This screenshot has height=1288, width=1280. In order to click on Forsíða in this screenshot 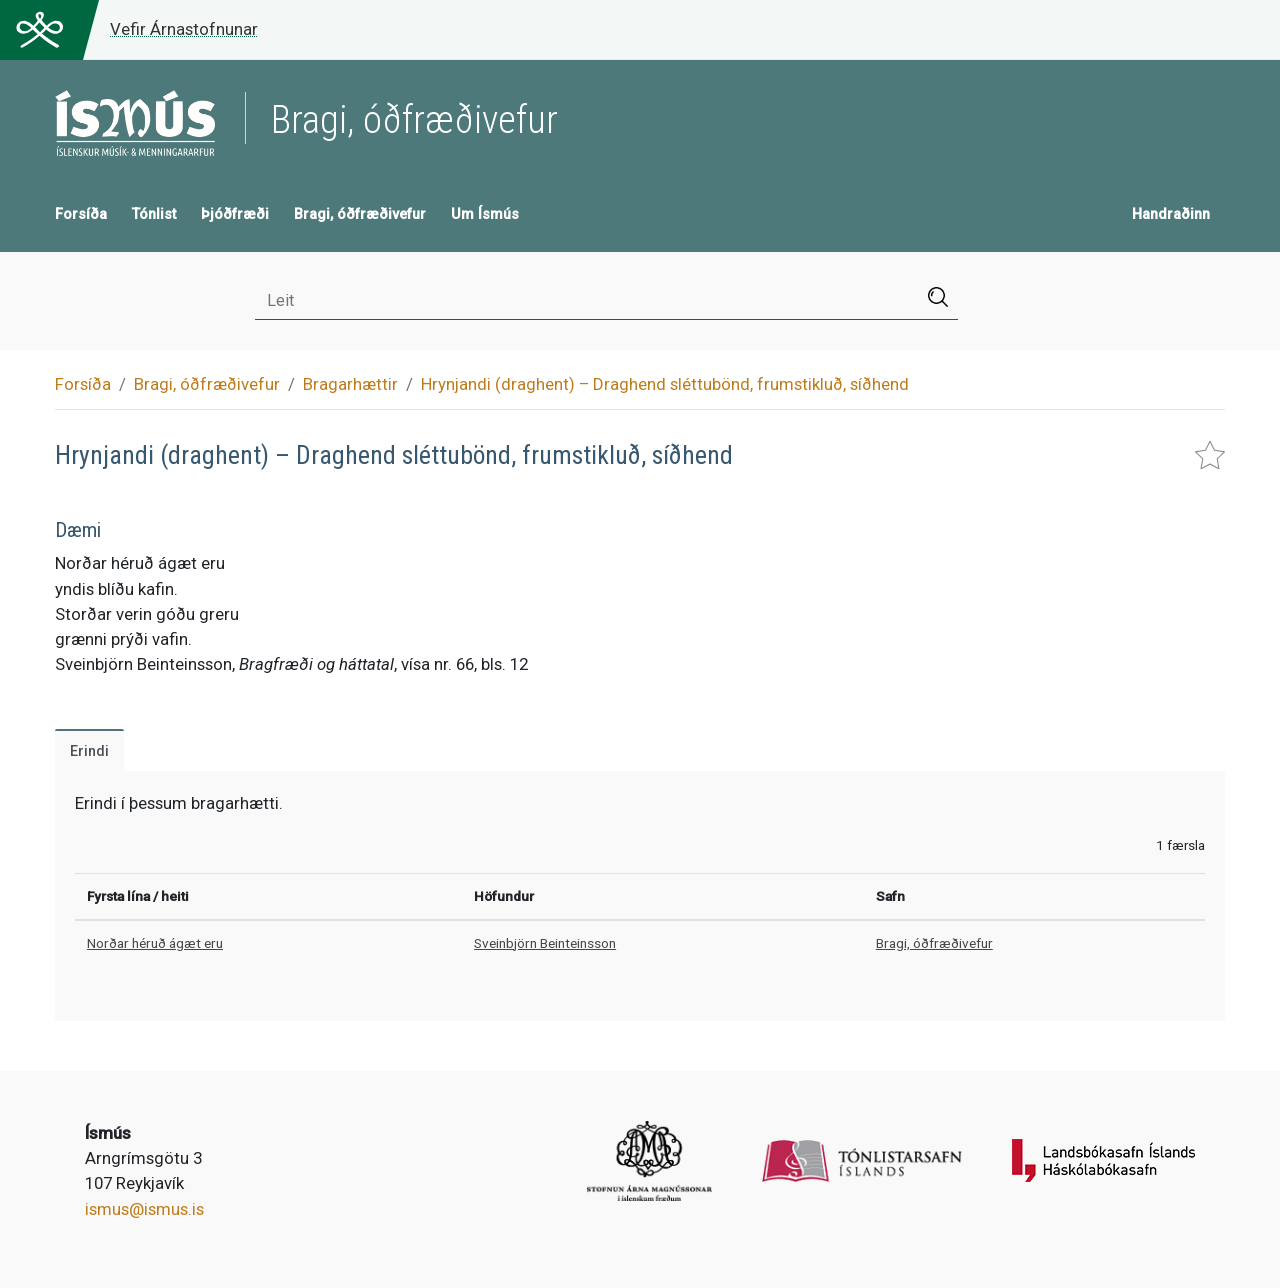, I will do `click(81, 214)`.